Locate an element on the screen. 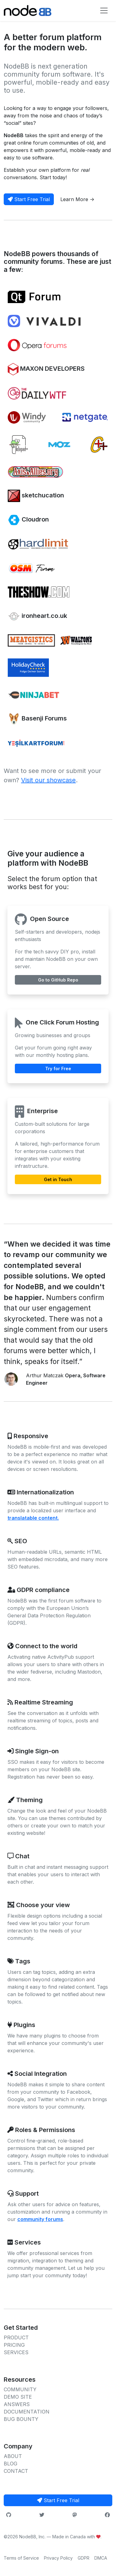 This screenshot has width=116, height=2576. BUG BOUNTY is located at coordinates (21, 2419).